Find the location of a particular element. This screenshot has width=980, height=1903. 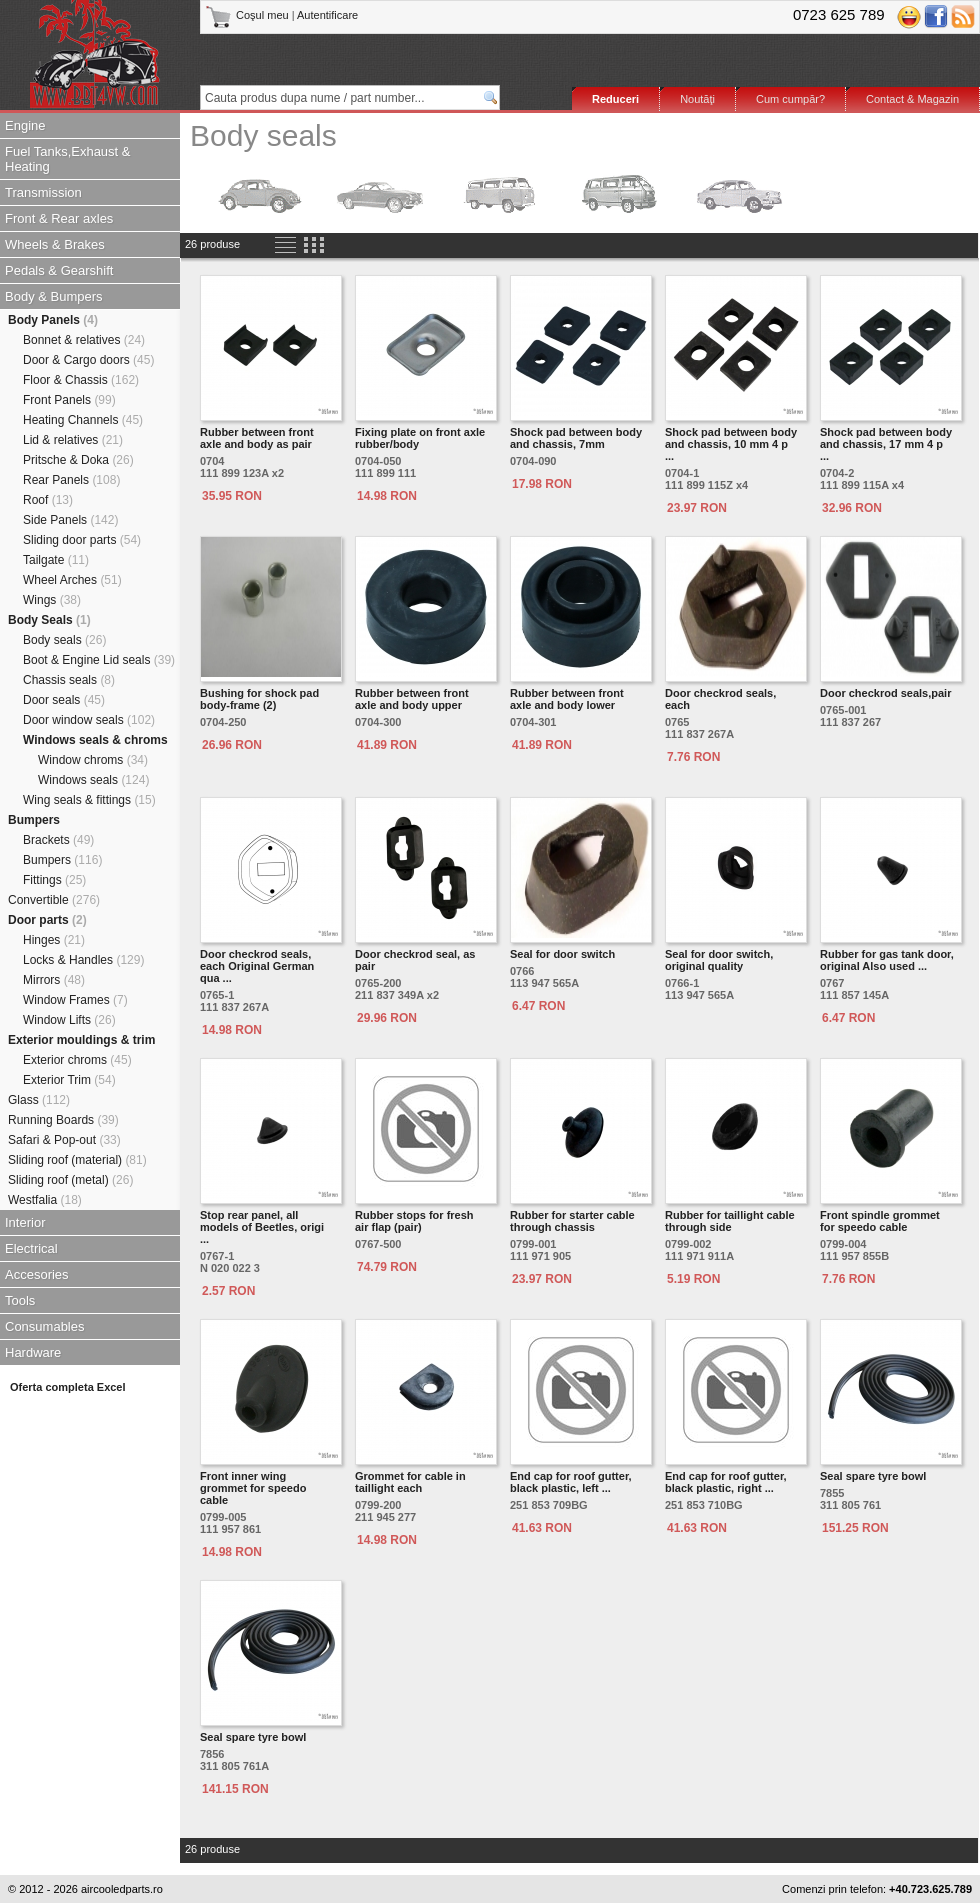

Bonnet & relatives is located at coordinates (84, 340).